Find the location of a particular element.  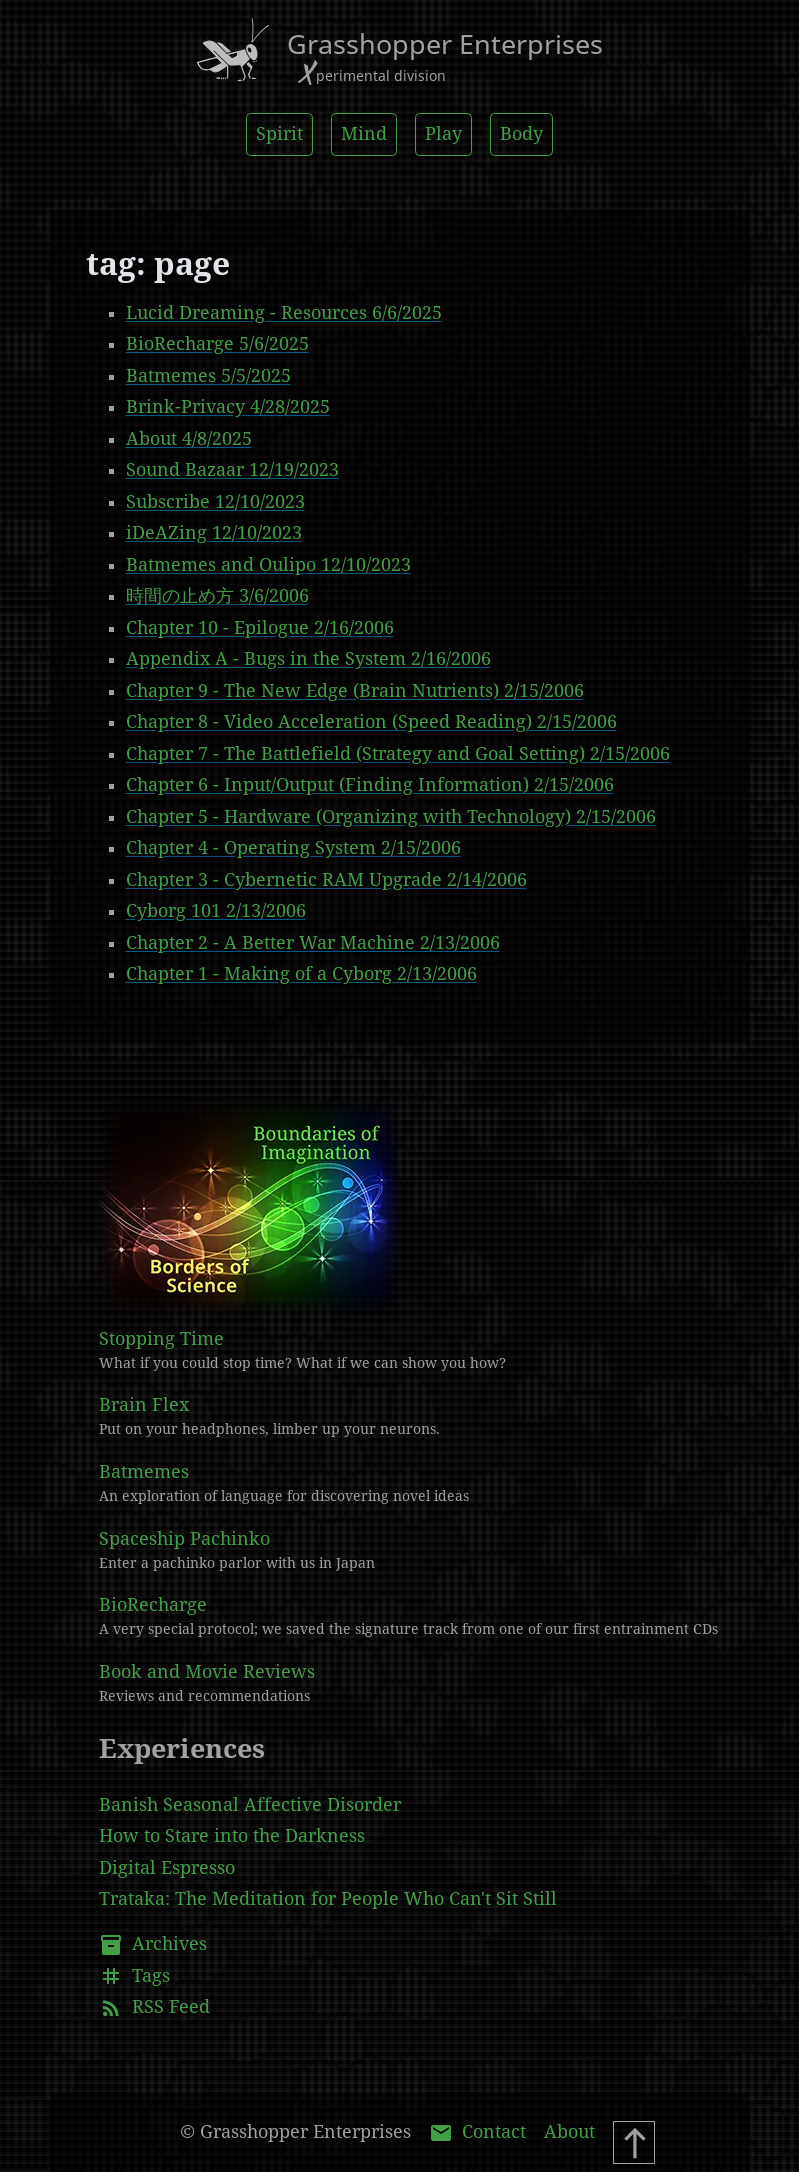

Subscribe 12/10/2023 is located at coordinates (215, 502).